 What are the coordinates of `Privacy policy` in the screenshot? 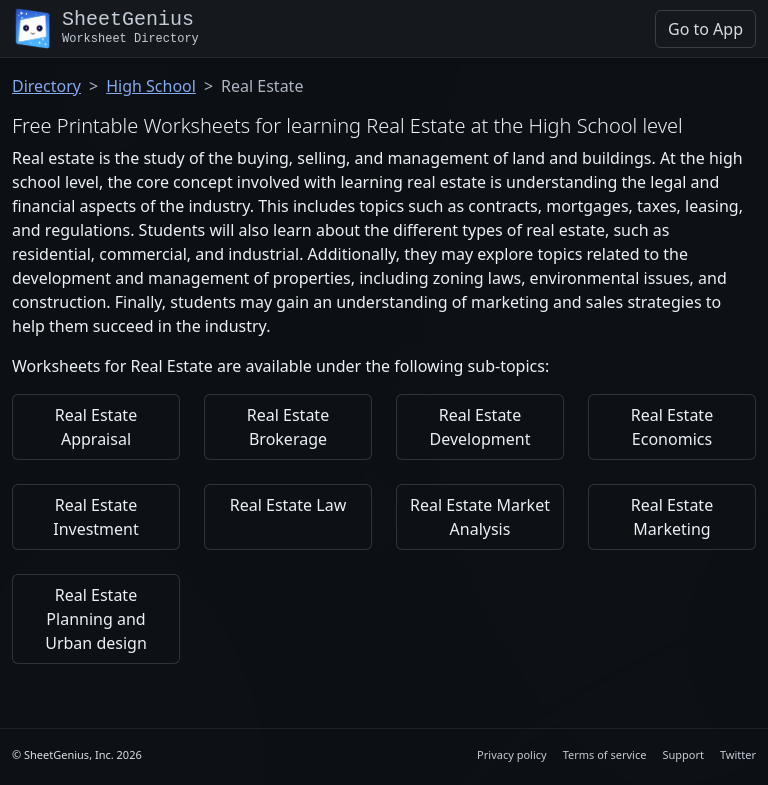 It's located at (512, 754).